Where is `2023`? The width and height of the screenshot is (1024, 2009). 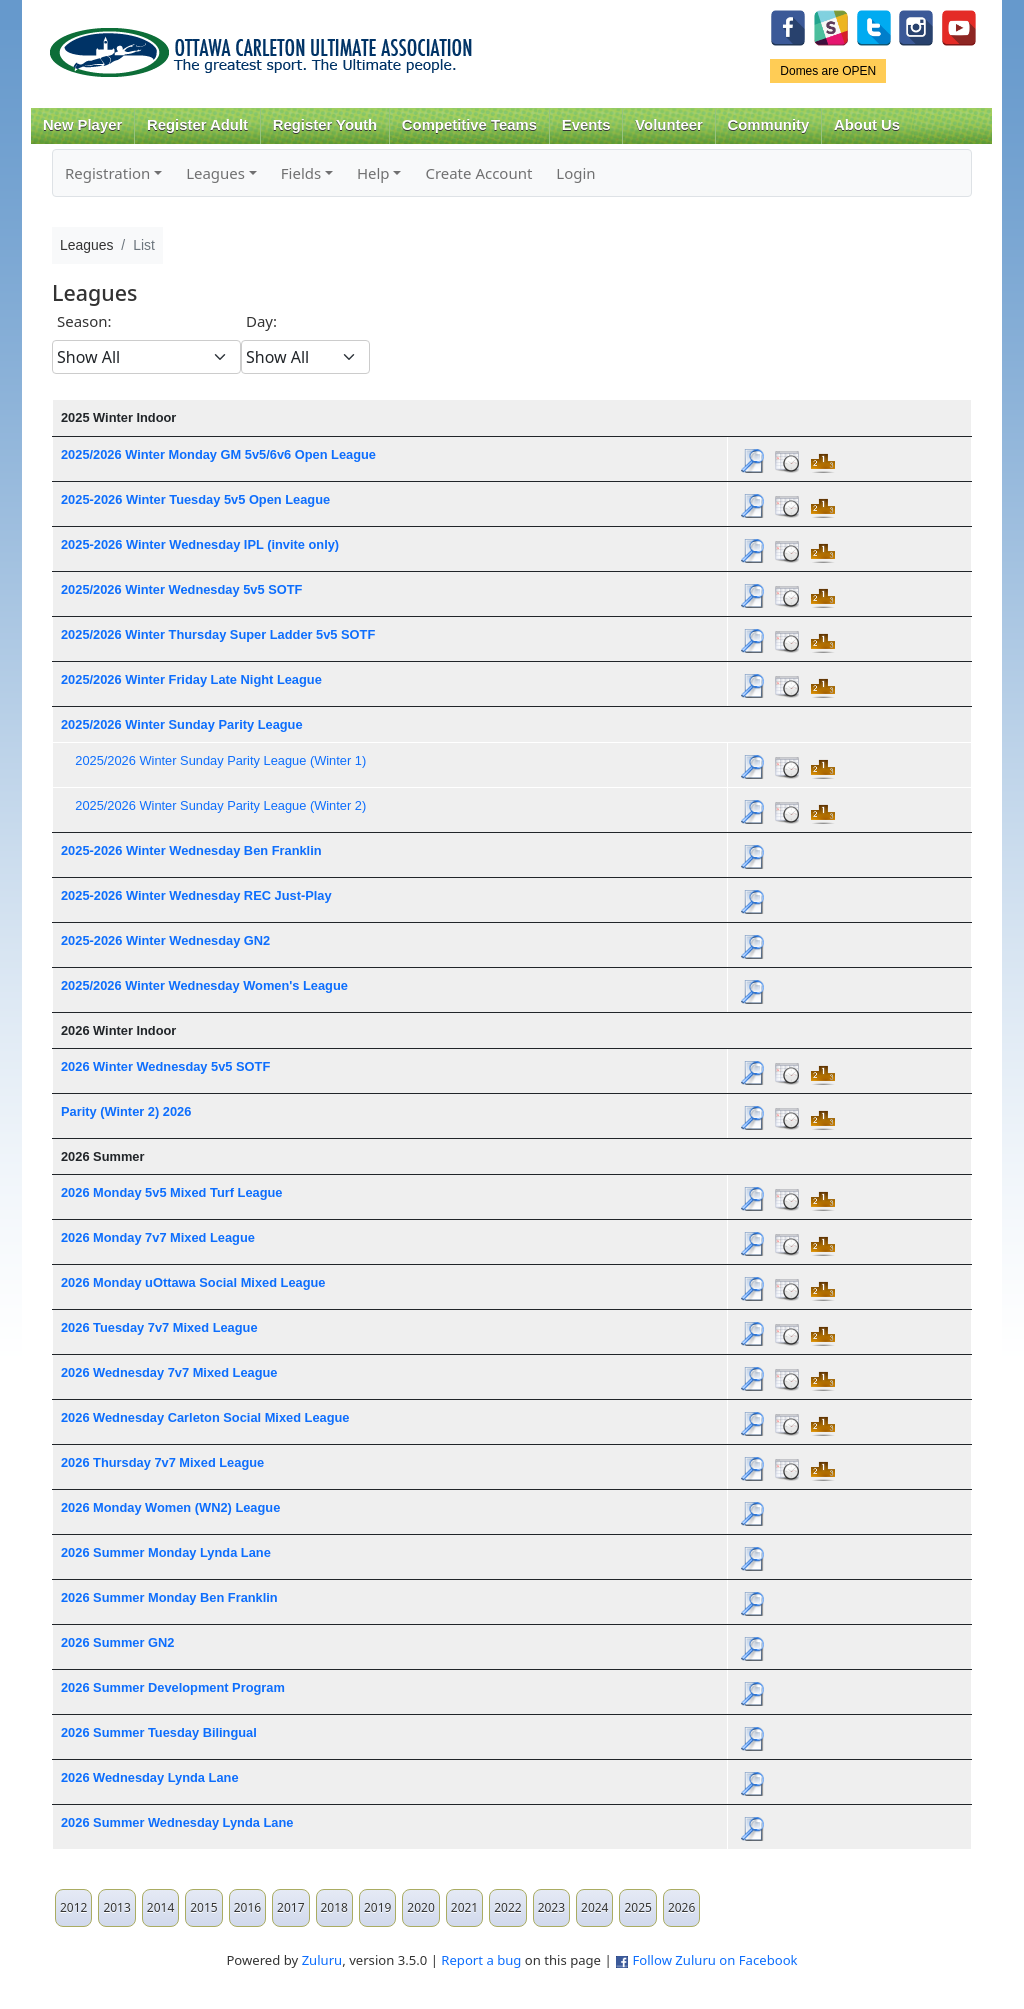
2023 is located at coordinates (551, 1907).